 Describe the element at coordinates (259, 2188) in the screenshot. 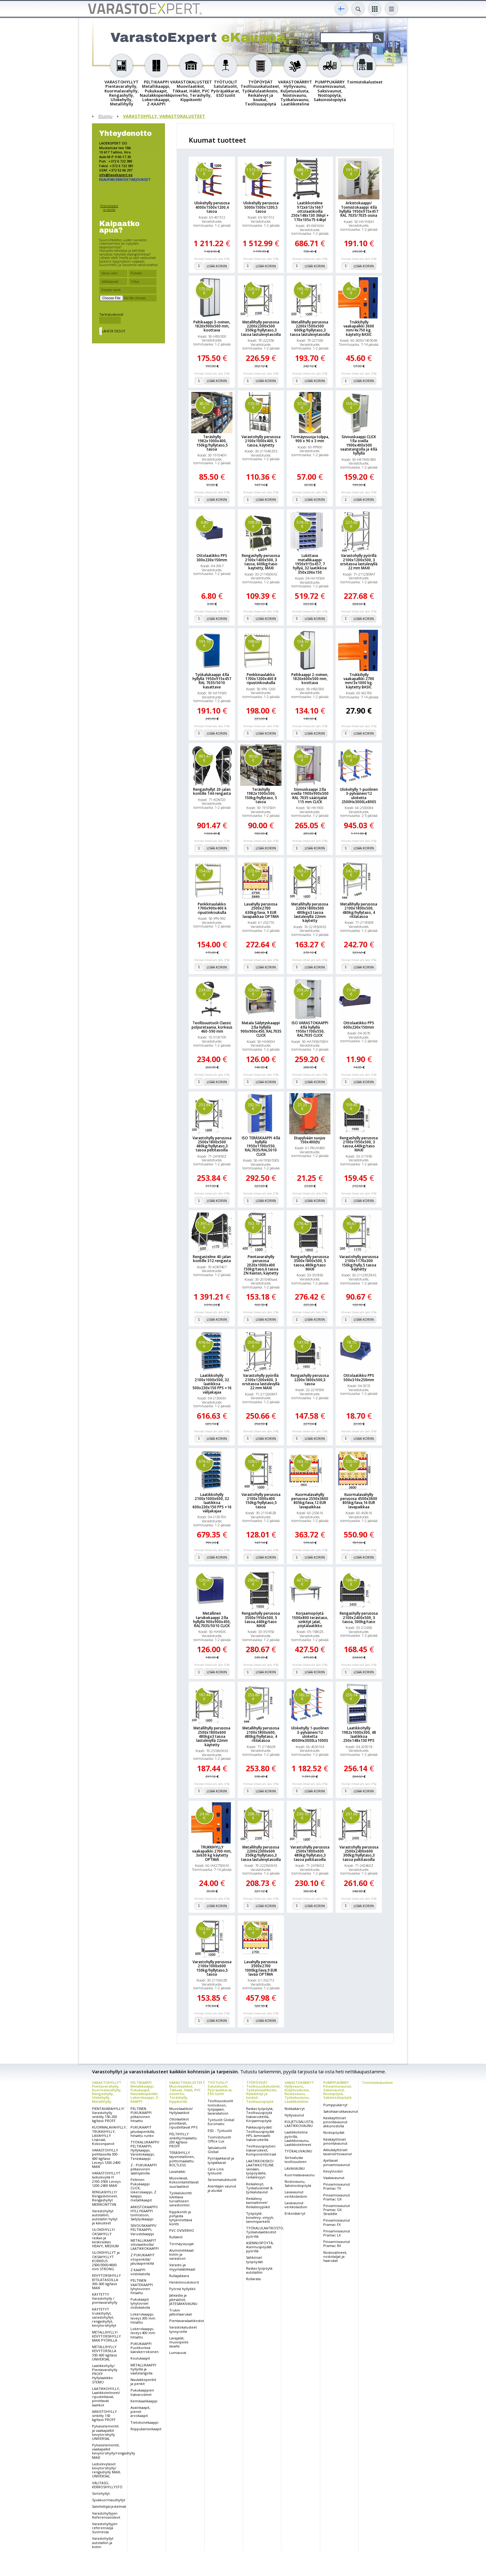

I see `Reikälevyt, Työkaluseinät & työkalutaulut` at that location.